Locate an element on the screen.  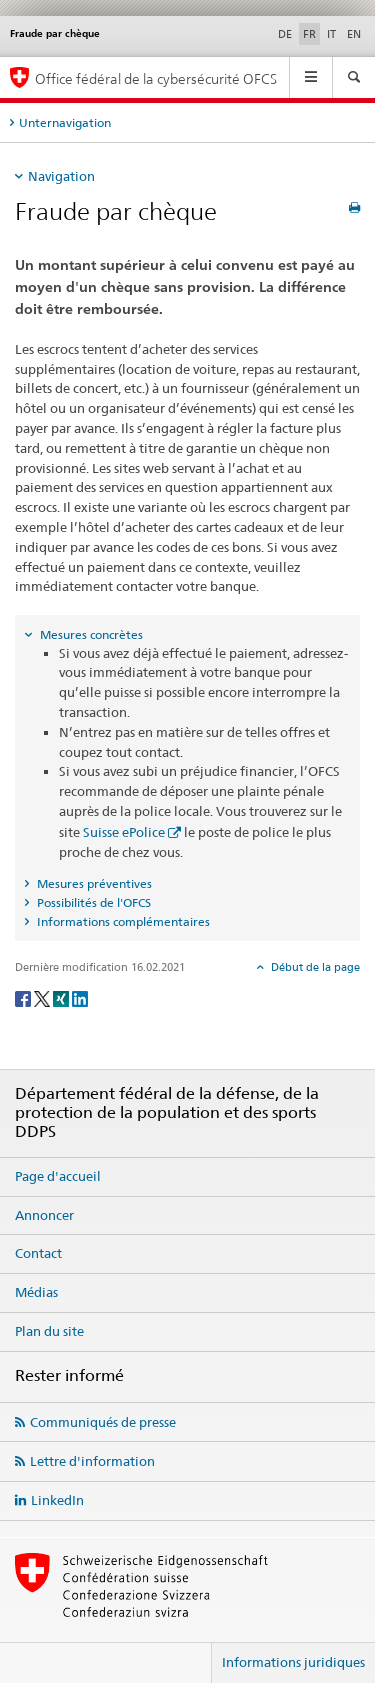
[LinkedIn] is located at coordinates (80, 997).